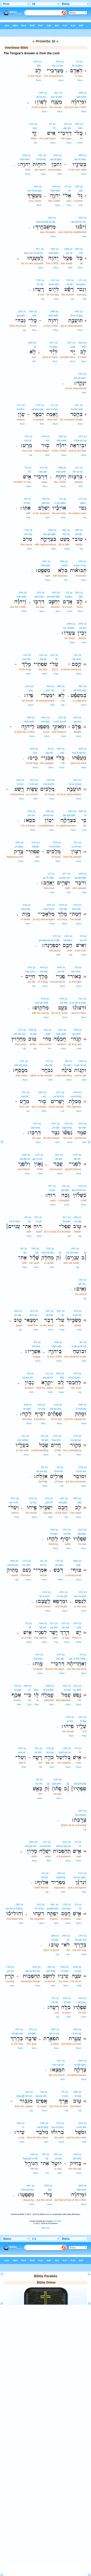  I want to click on nap̄·šōw,, so click(67, 1127).